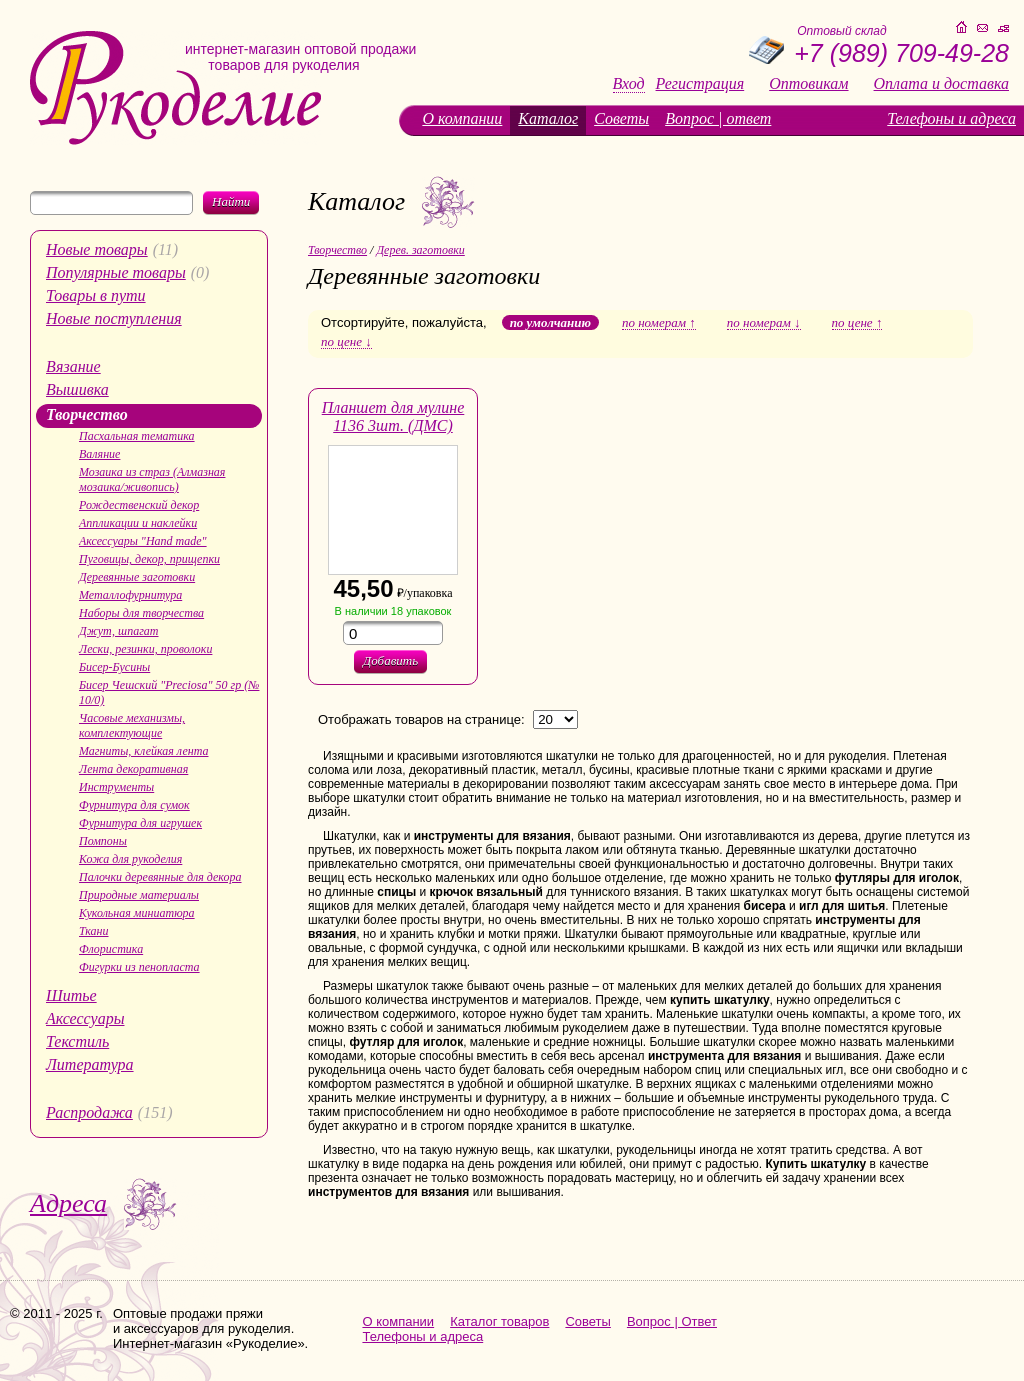 This screenshot has width=1024, height=1381. What do you see at coordinates (137, 436) in the screenshot?
I see `Пасхальная тематика` at bounding box center [137, 436].